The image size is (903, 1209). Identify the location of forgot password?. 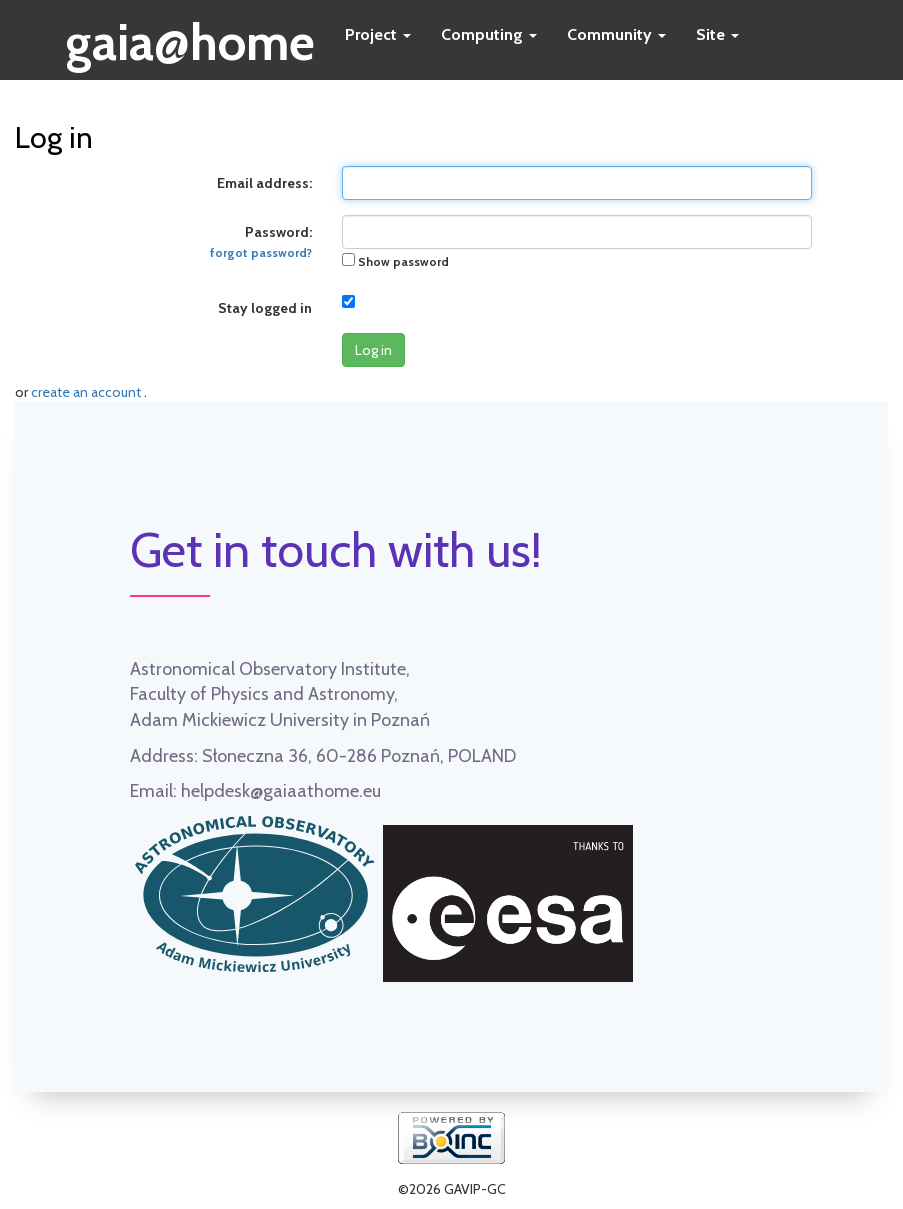
(261, 253).